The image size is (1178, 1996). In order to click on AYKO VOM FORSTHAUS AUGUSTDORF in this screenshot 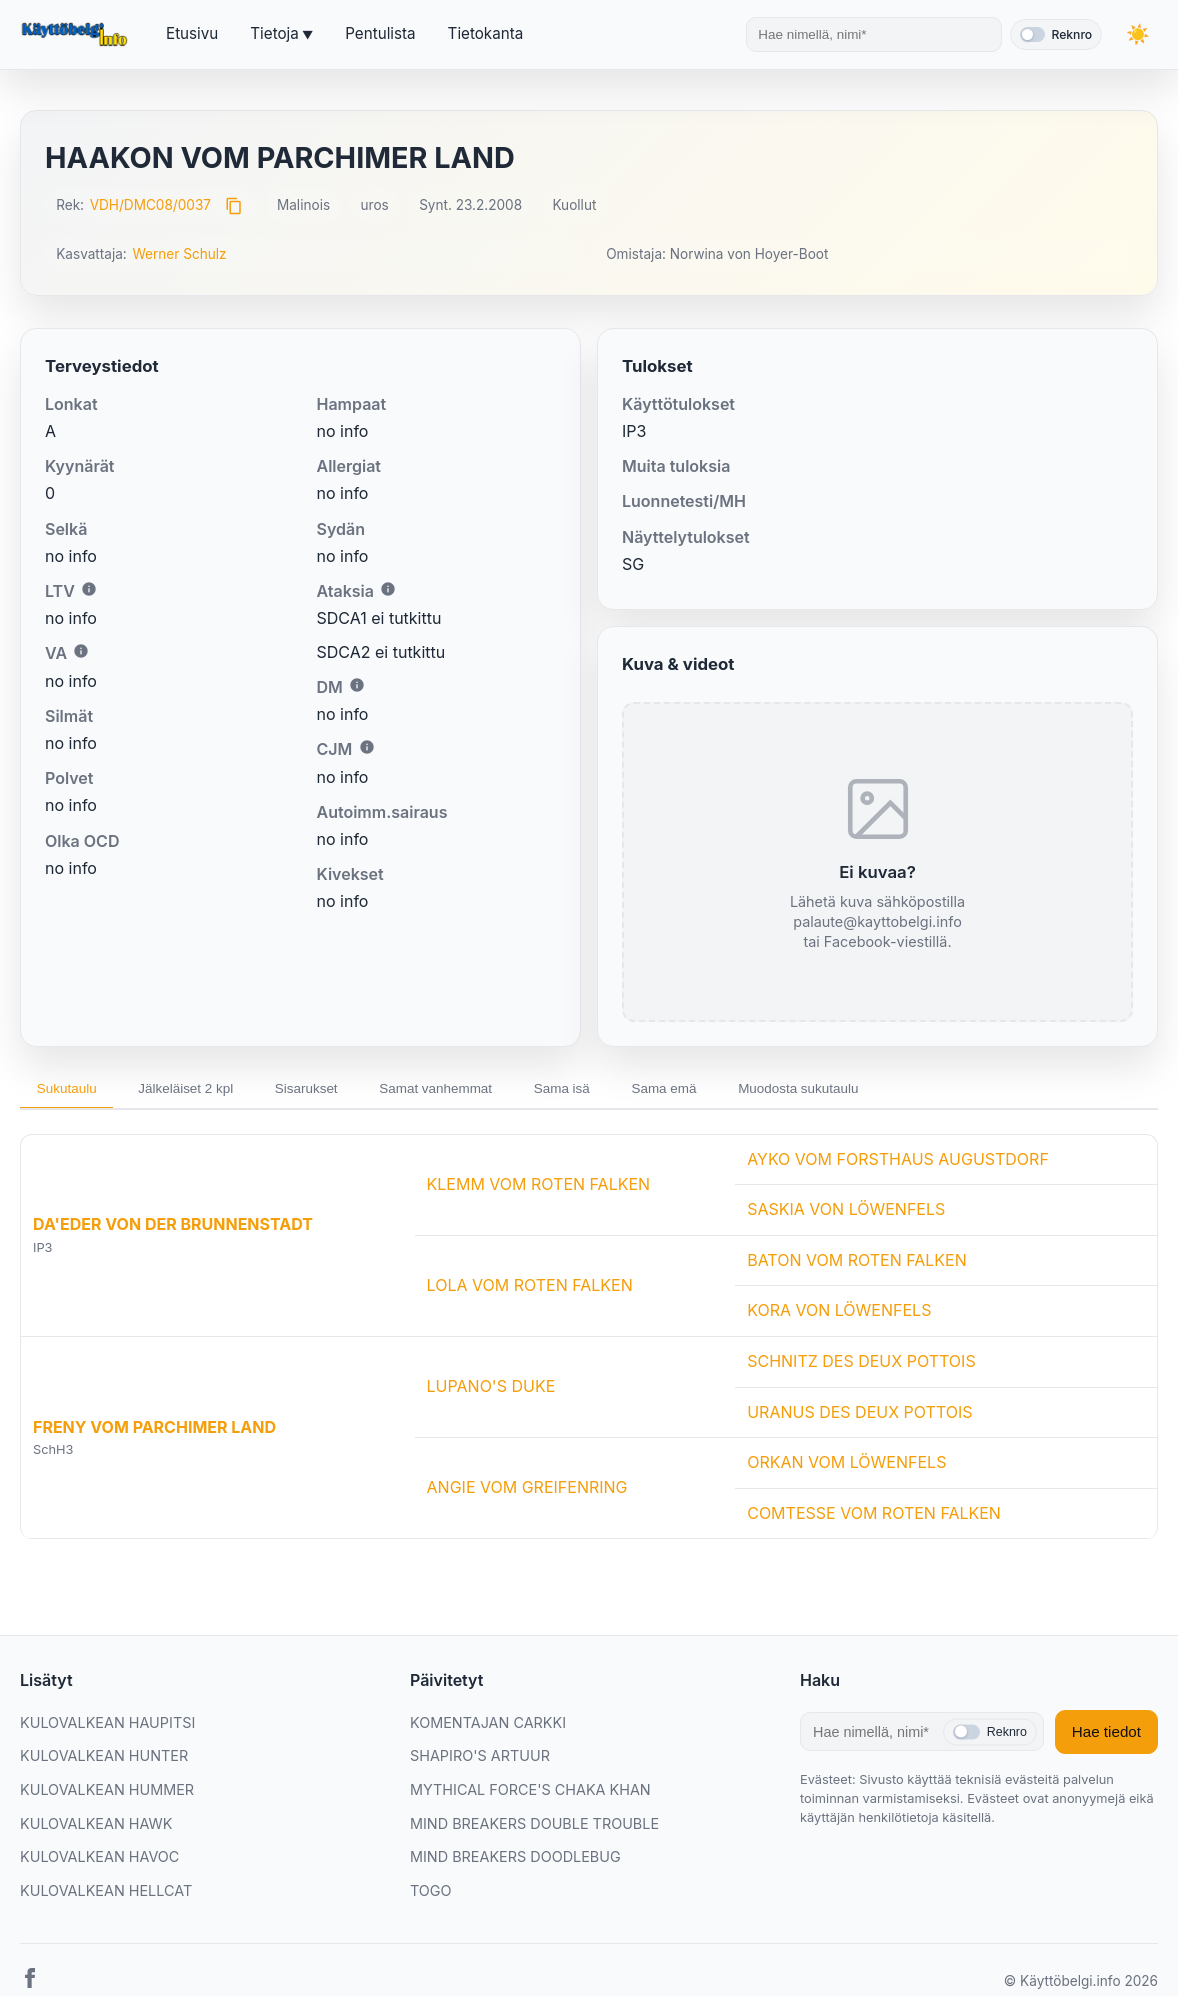, I will do `click(898, 1163)`.